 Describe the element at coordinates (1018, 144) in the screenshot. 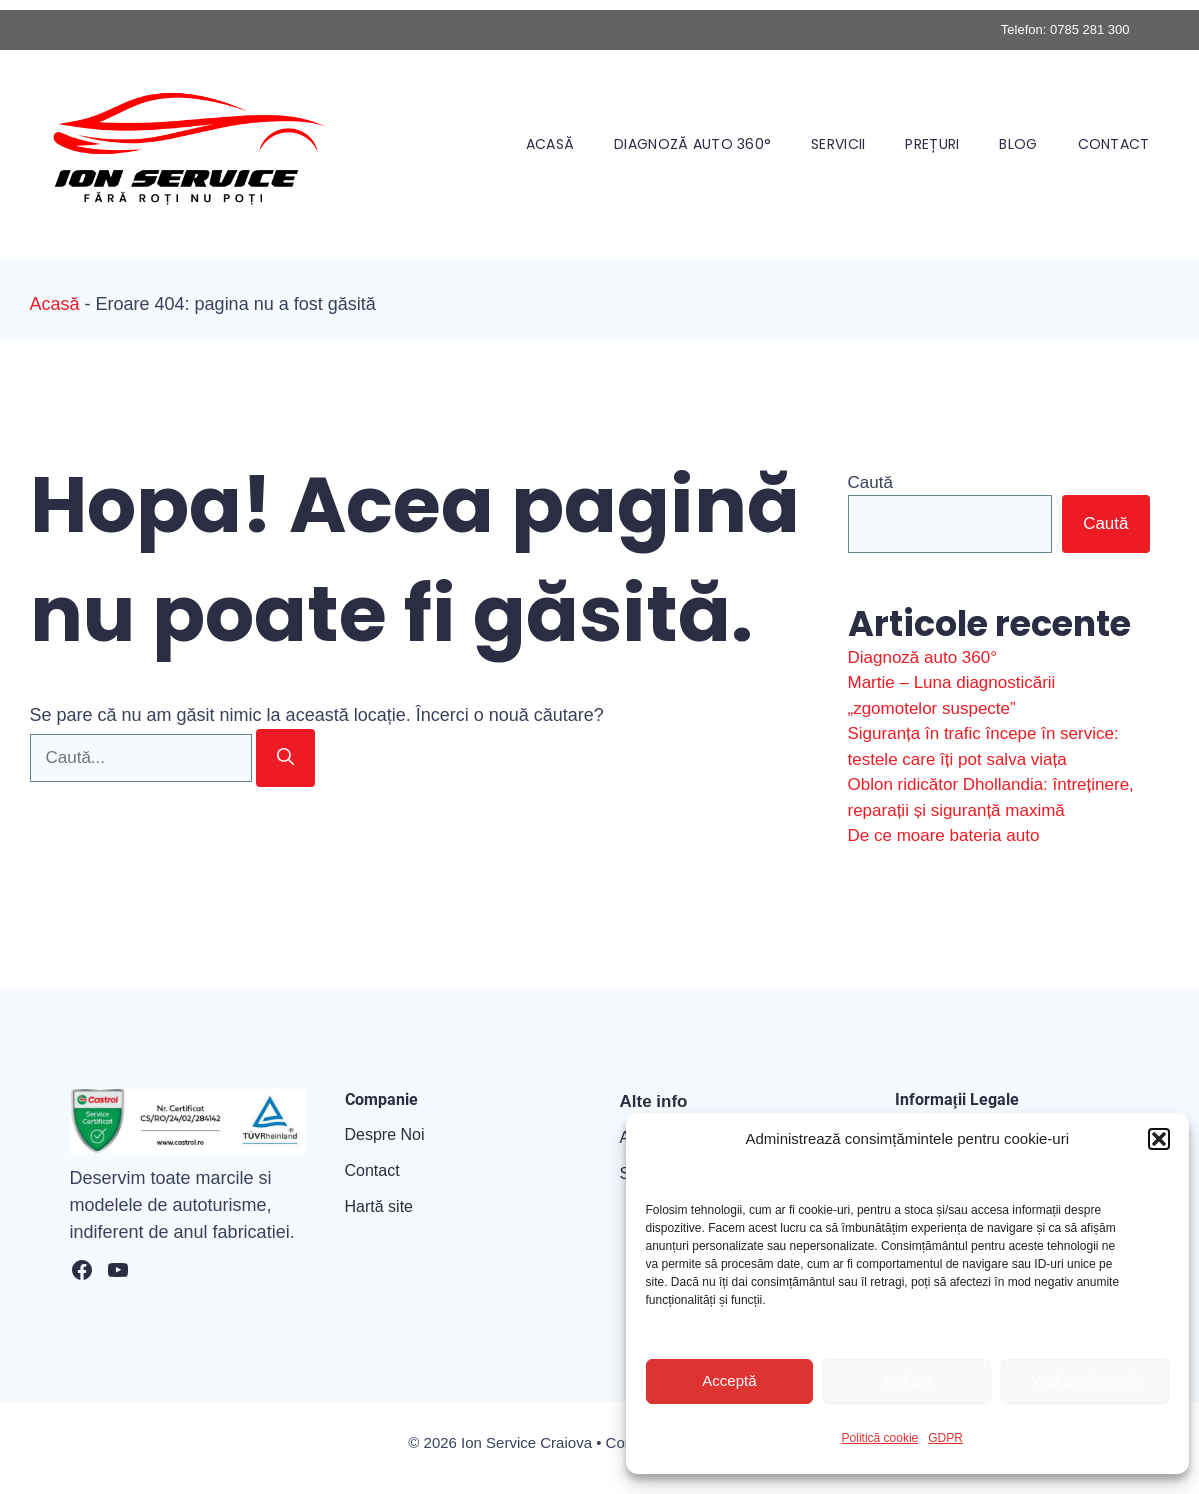

I see `Blog` at that location.